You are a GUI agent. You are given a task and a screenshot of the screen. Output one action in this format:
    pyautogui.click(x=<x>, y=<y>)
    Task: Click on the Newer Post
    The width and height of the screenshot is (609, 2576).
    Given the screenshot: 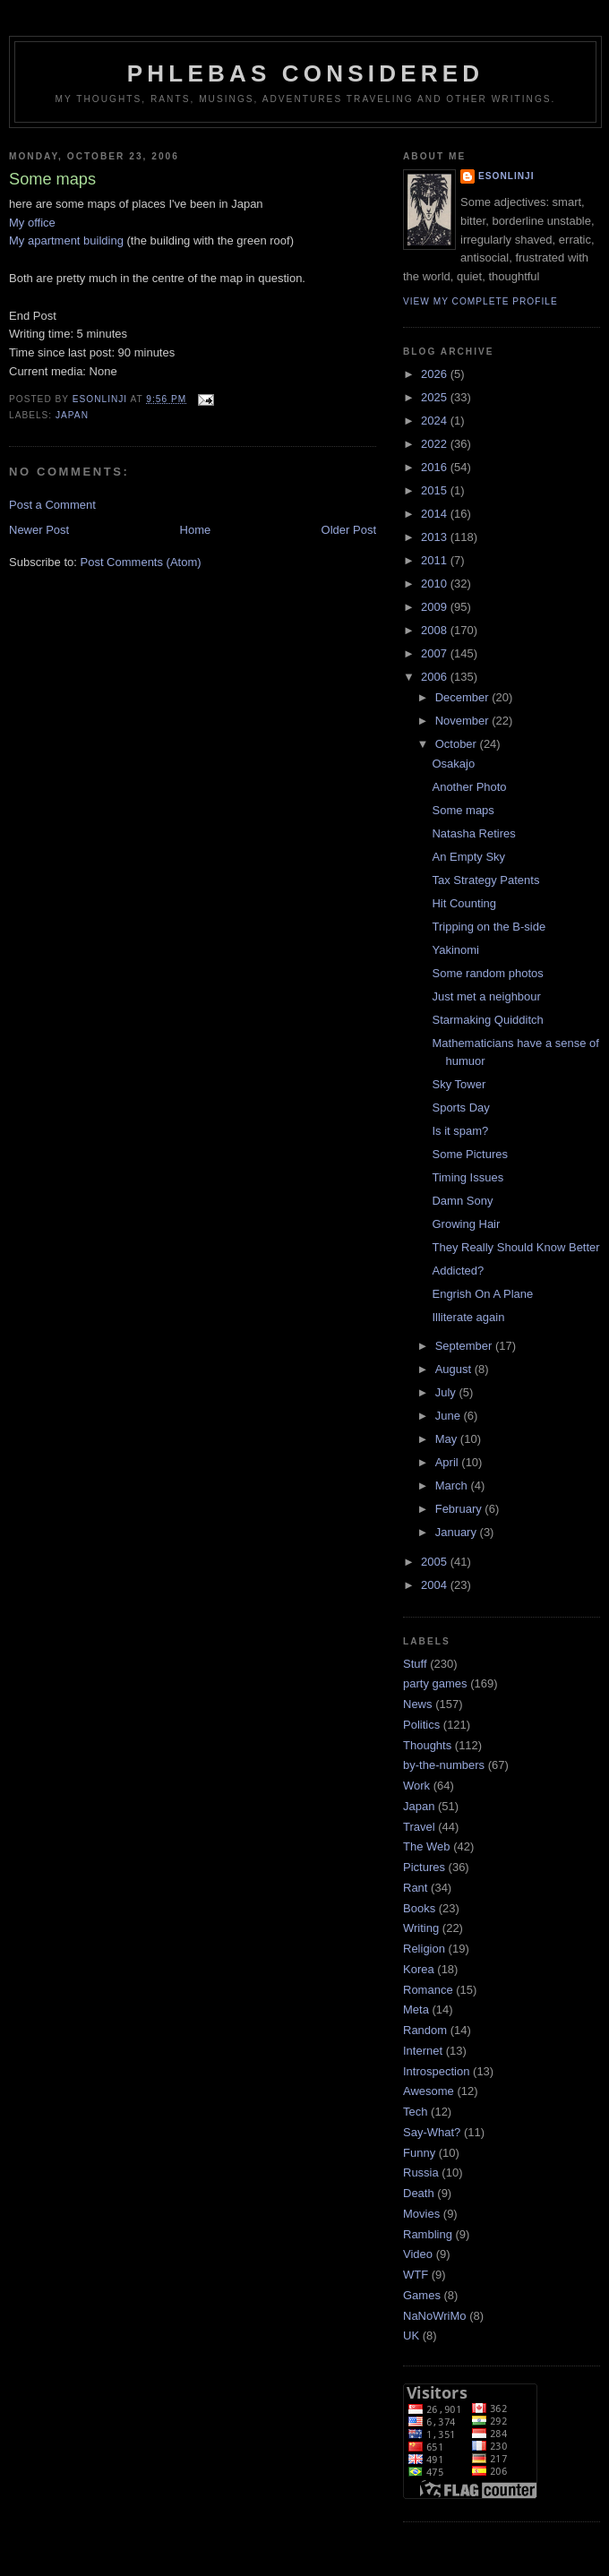 What is the action you would take?
    pyautogui.click(x=39, y=530)
    